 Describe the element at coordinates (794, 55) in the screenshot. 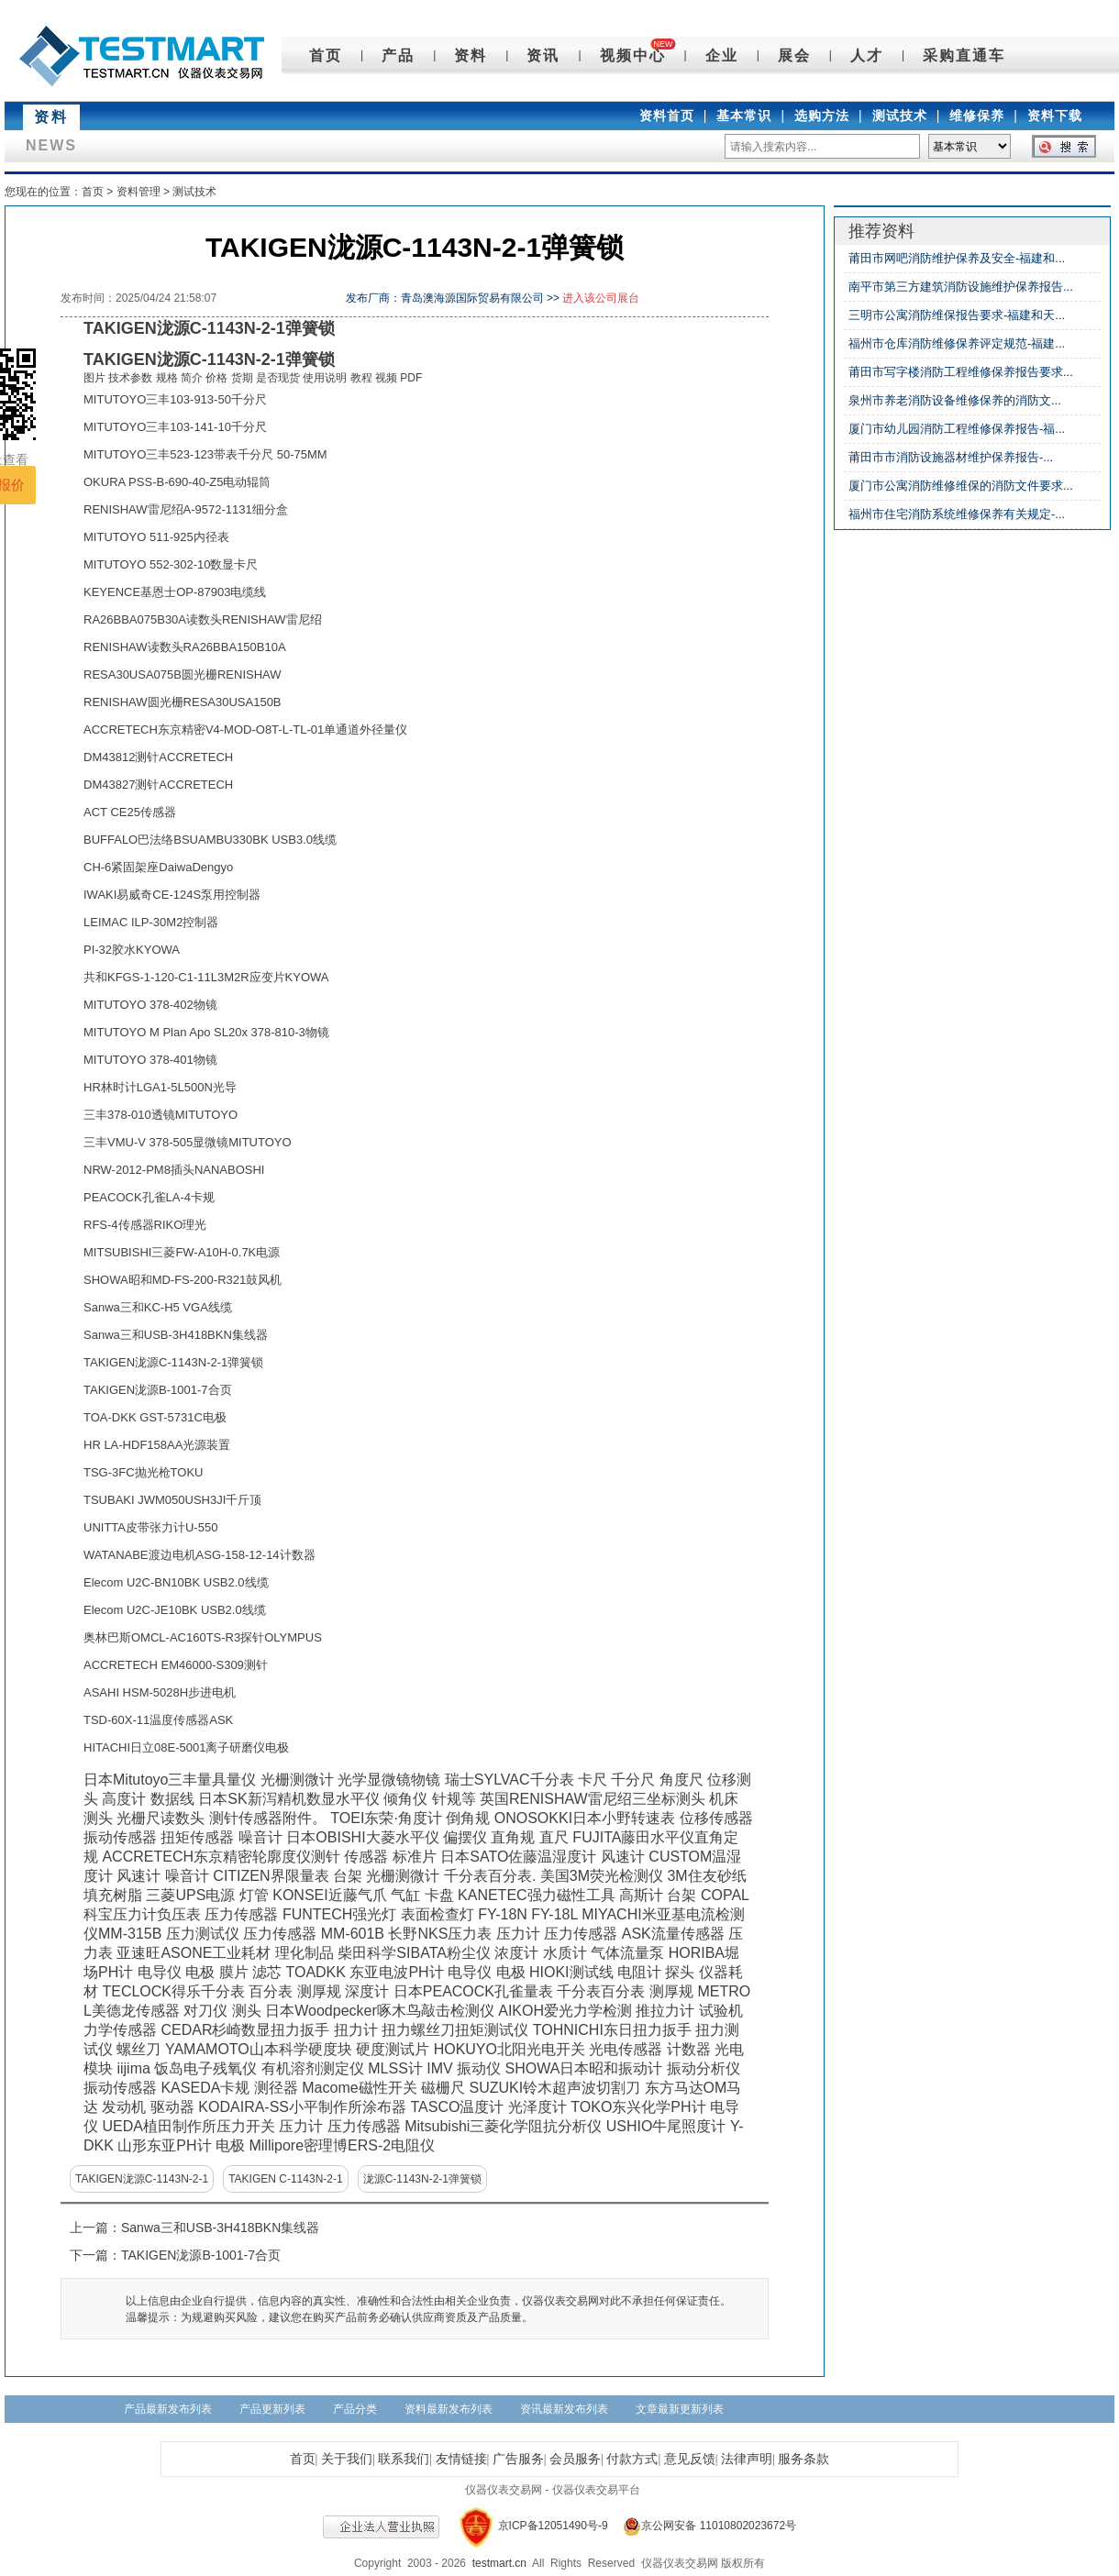

I see `展会` at that location.